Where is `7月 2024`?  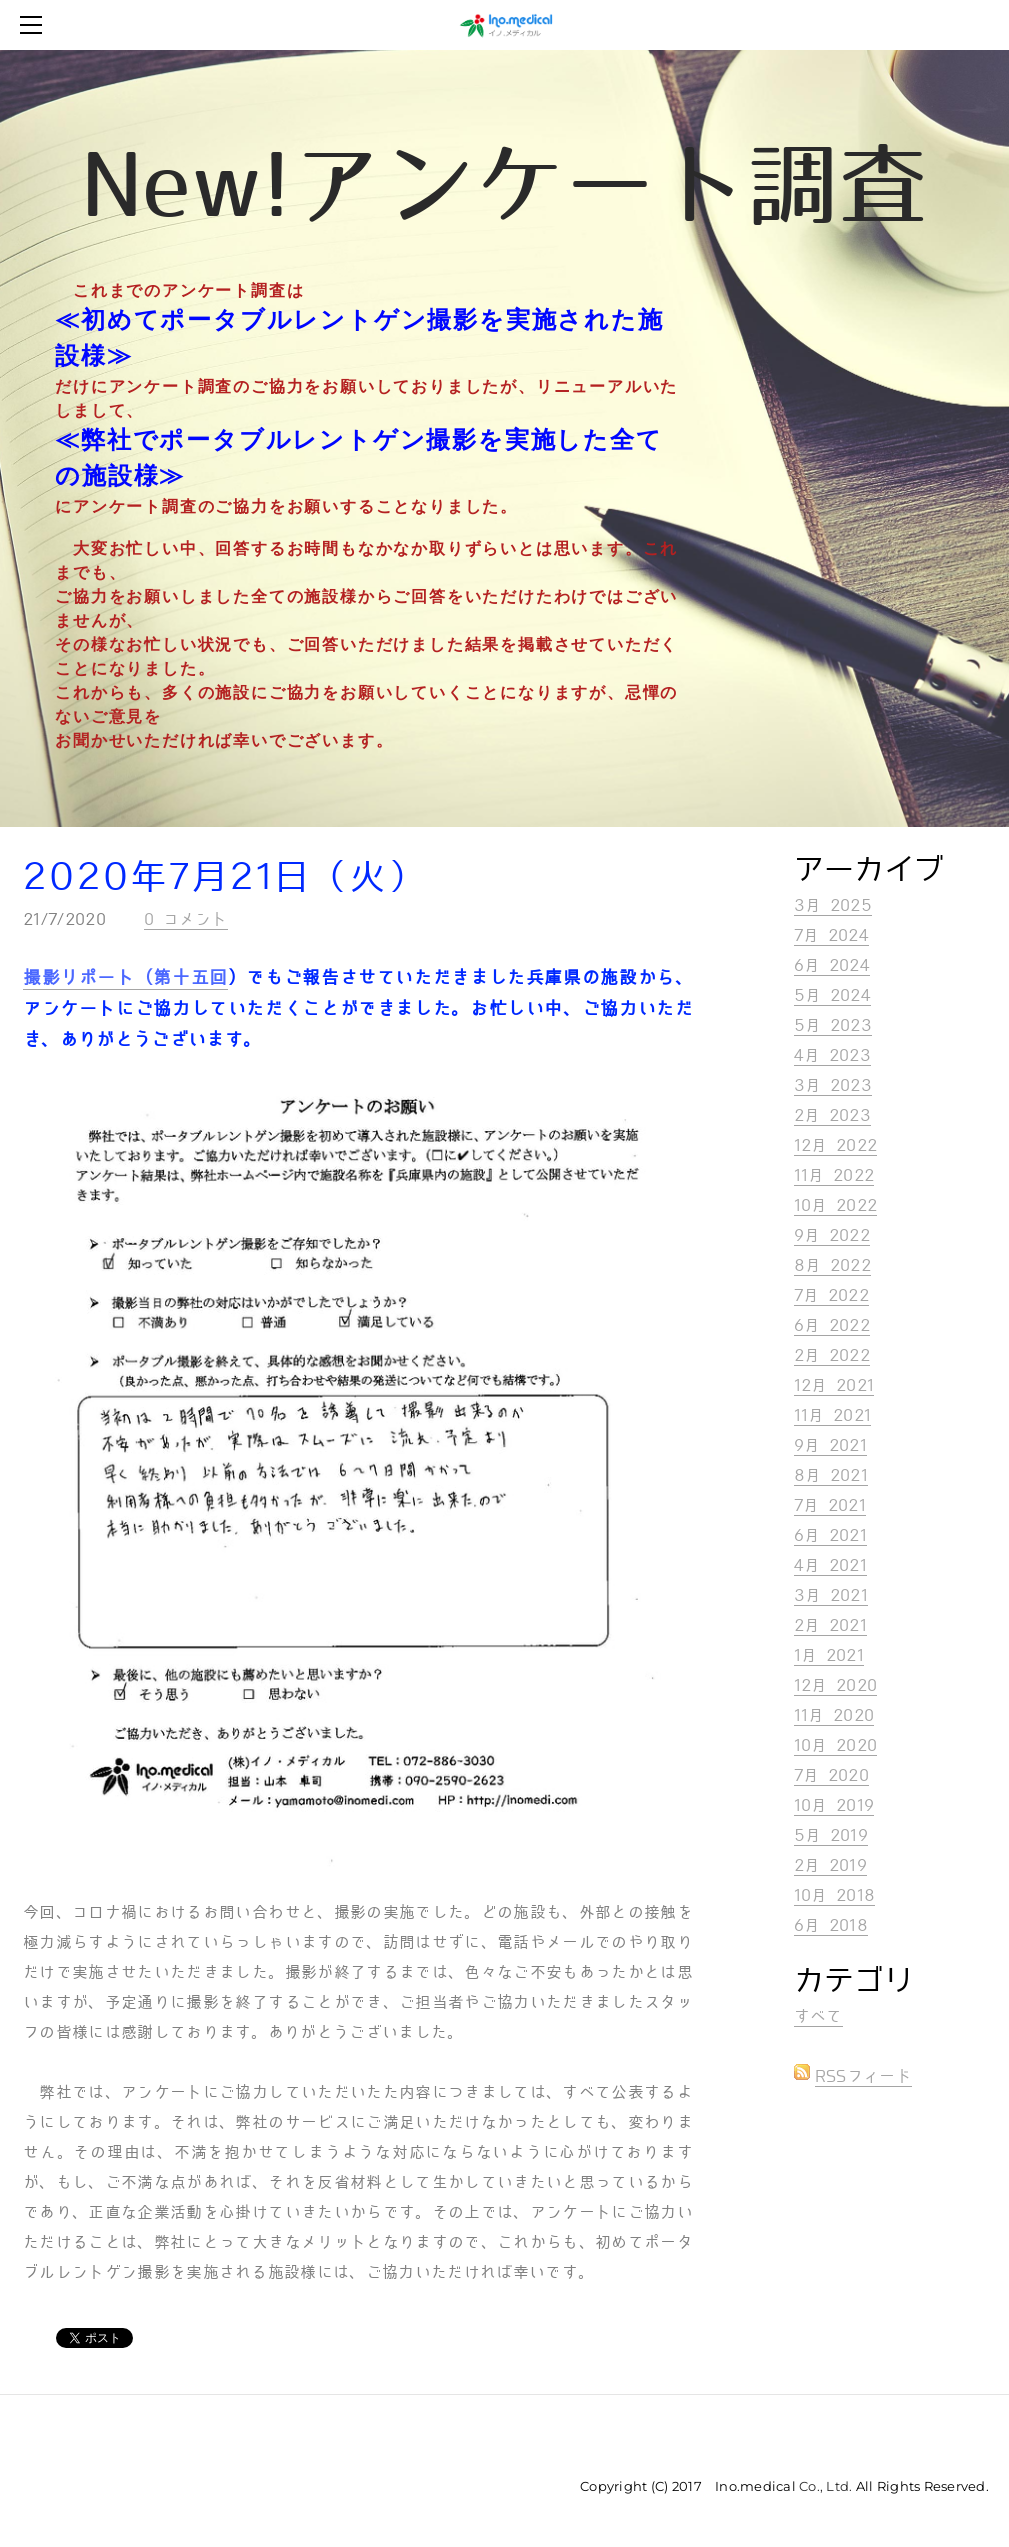
7月 2024 is located at coordinates (831, 935).